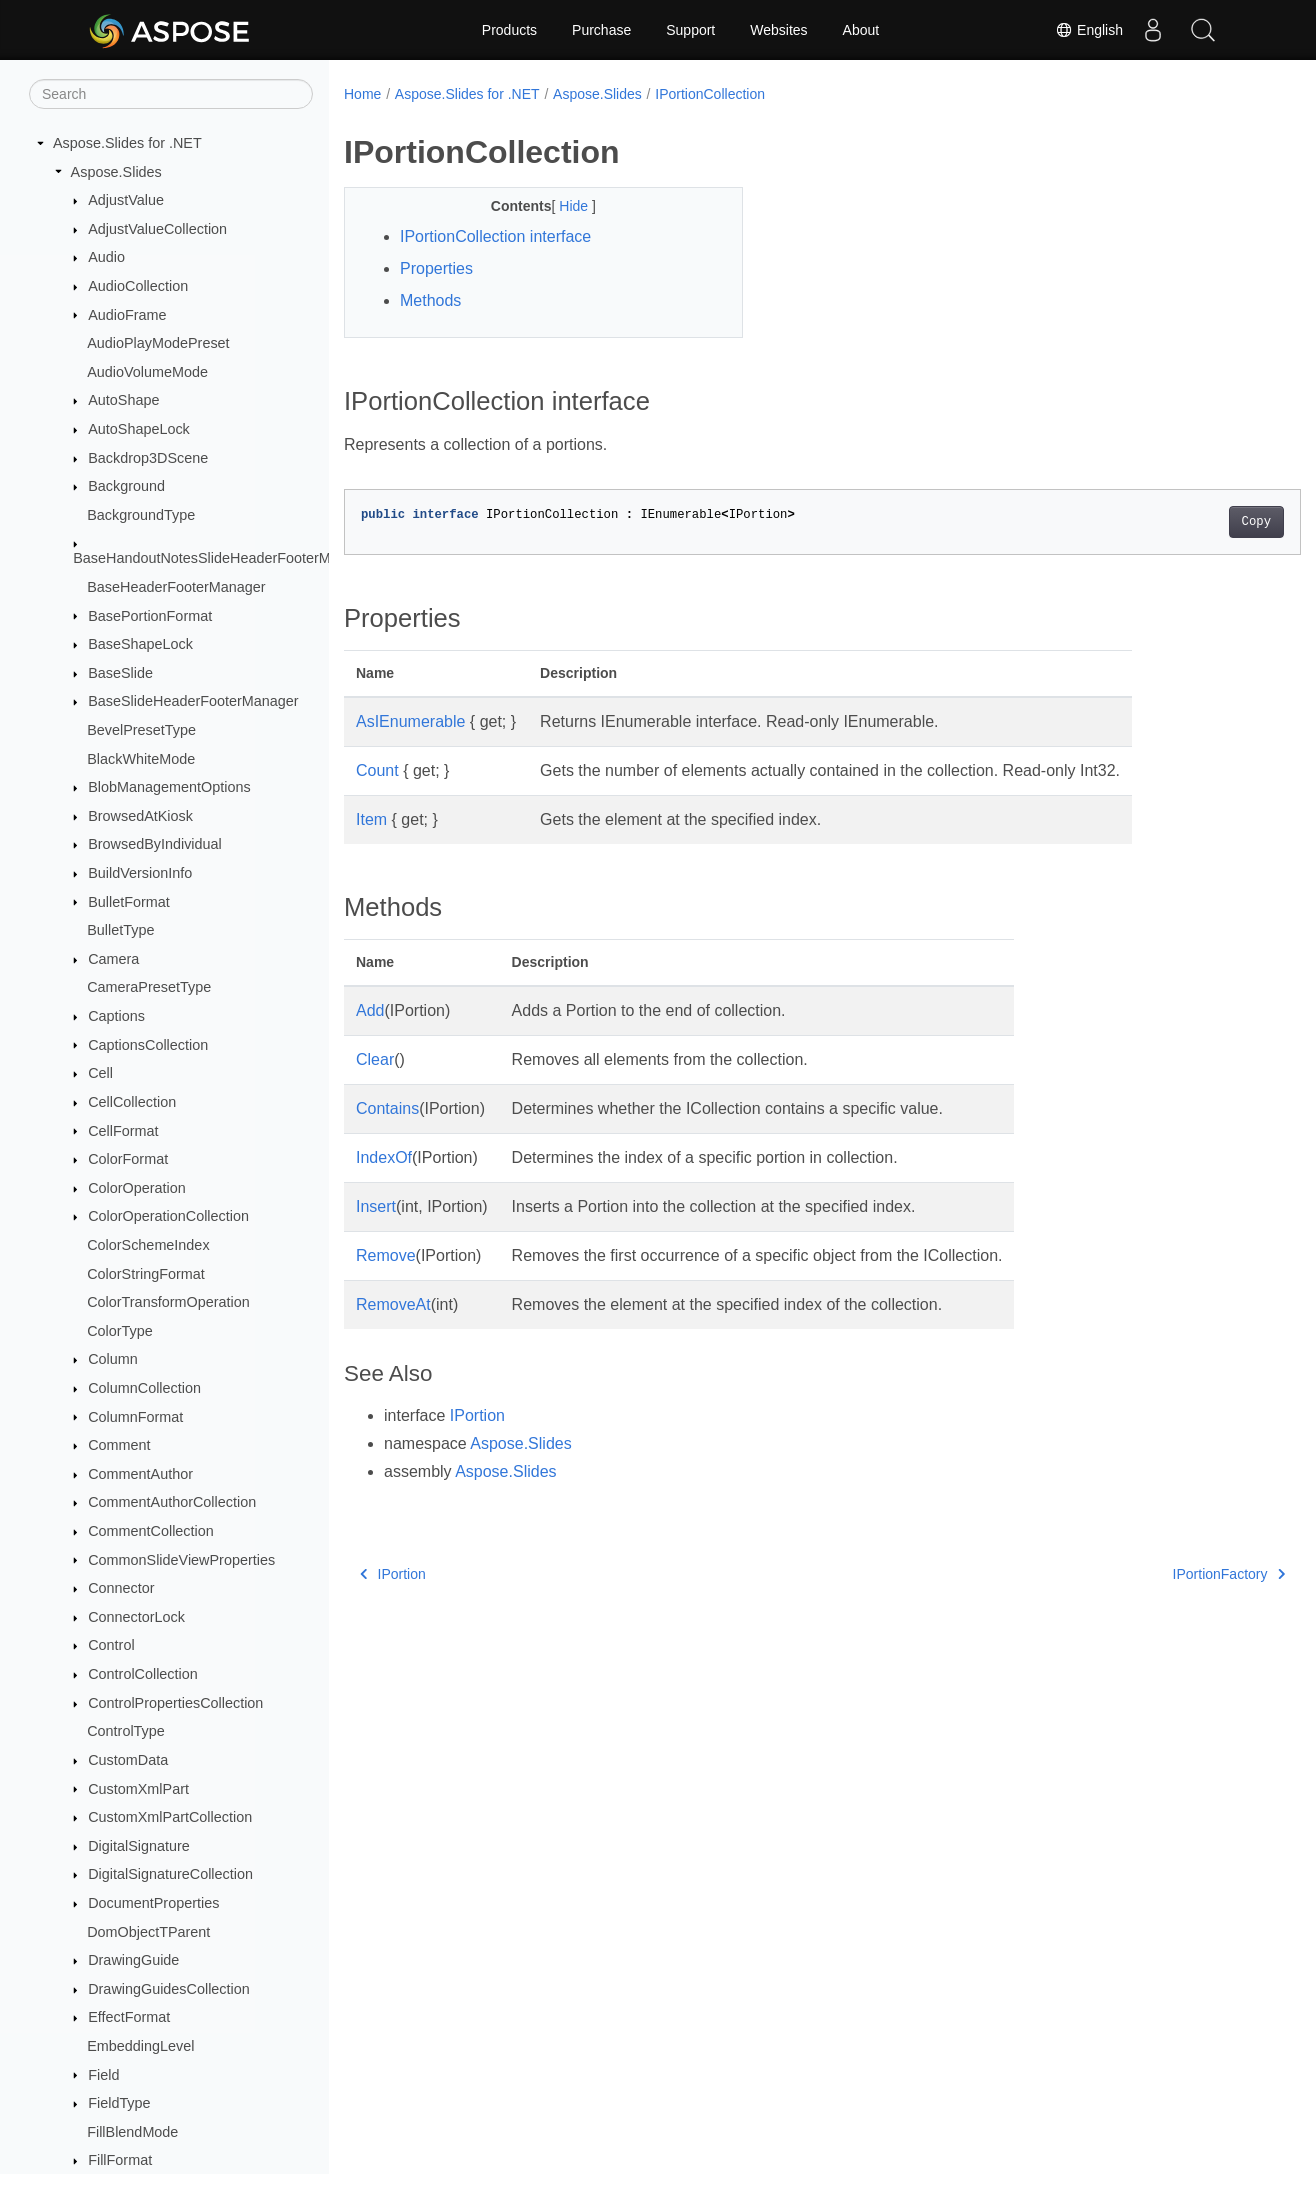  Describe the element at coordinates (135, 1417) in the screenshot. I see `ColumnFormat` at that location.